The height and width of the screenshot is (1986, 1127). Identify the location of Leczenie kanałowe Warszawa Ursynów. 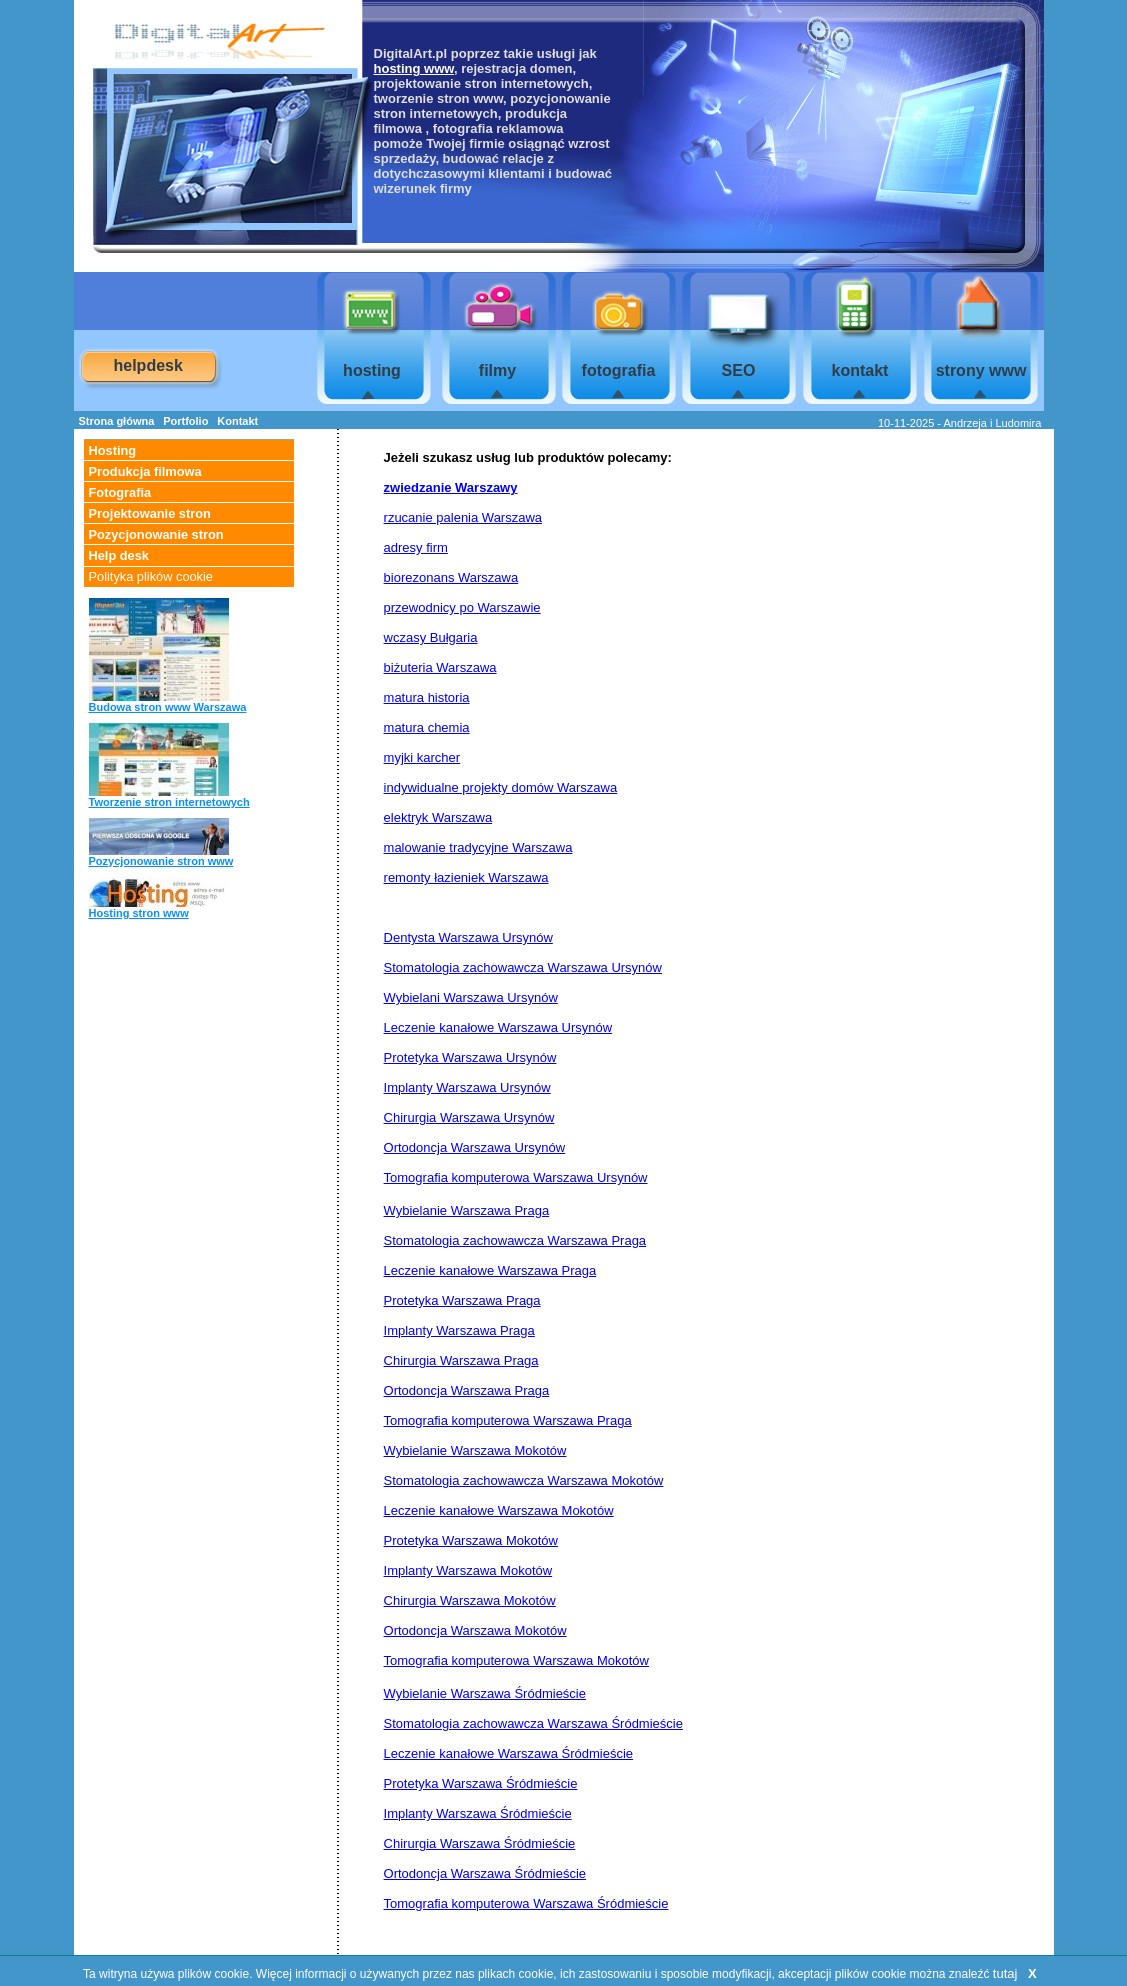
(498, 1027).